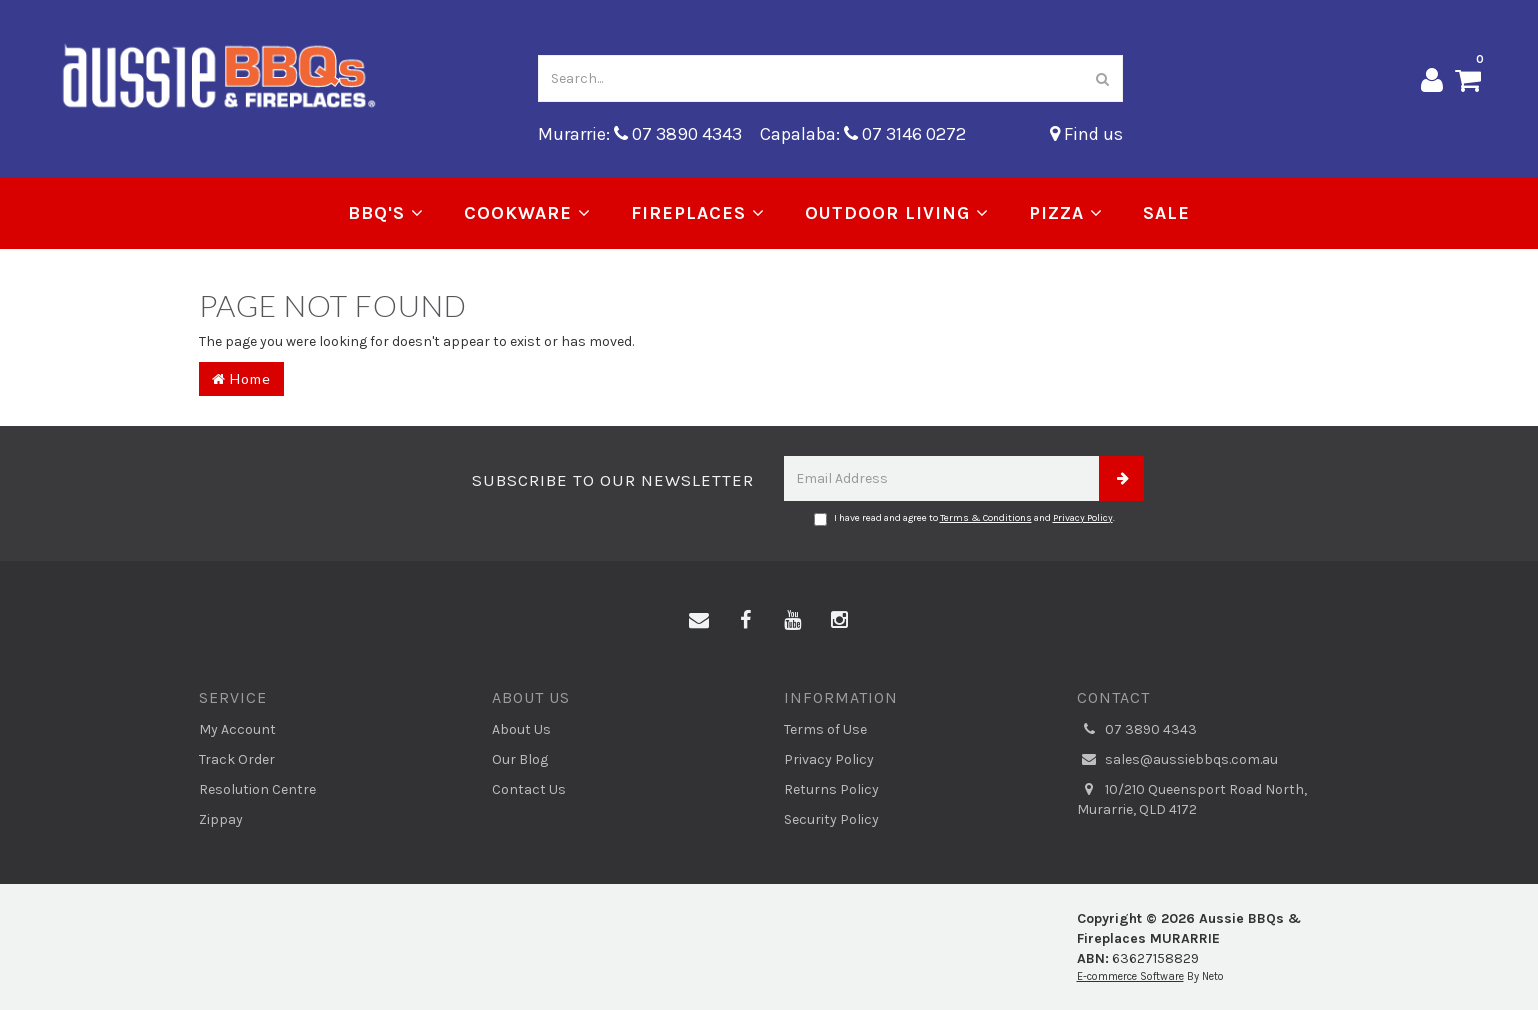 The width and height of the screenshot is (1538, 1010). Describe the element at coordinates (527, 213) in the screenshot. I see `Cookware` at that location.